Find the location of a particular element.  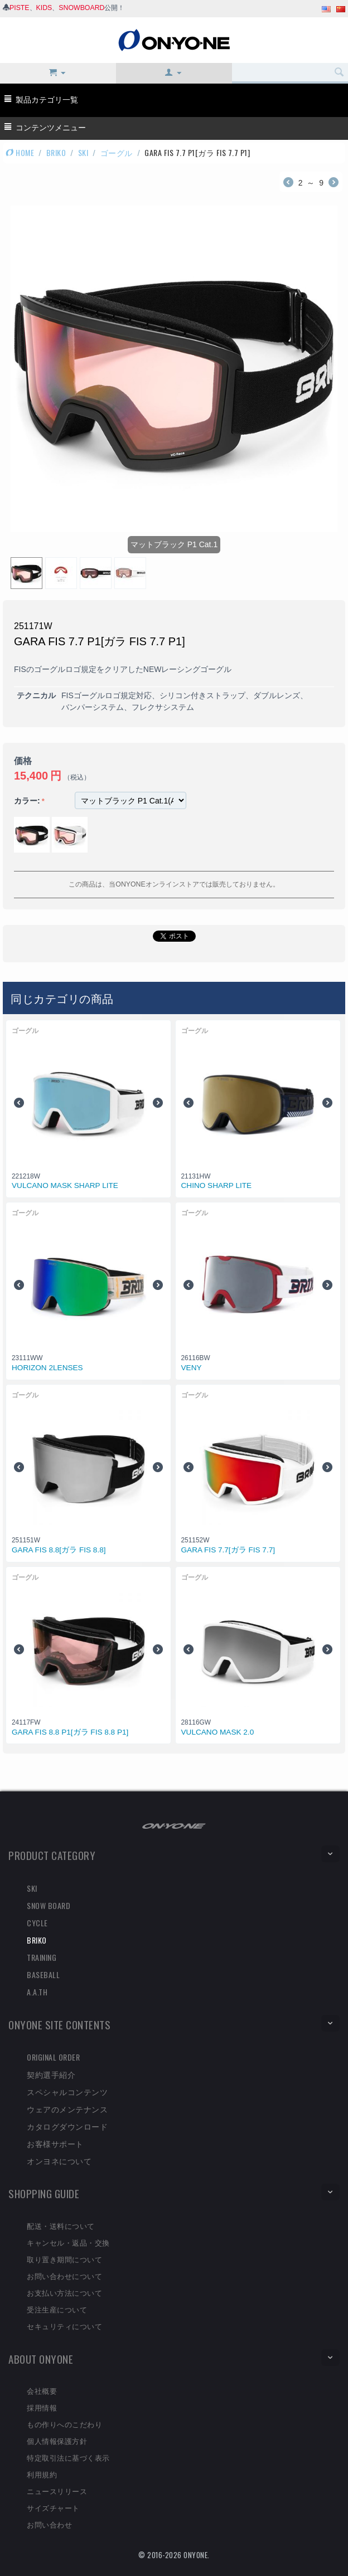

A.A.TH is located at coordinates (37, 1992).